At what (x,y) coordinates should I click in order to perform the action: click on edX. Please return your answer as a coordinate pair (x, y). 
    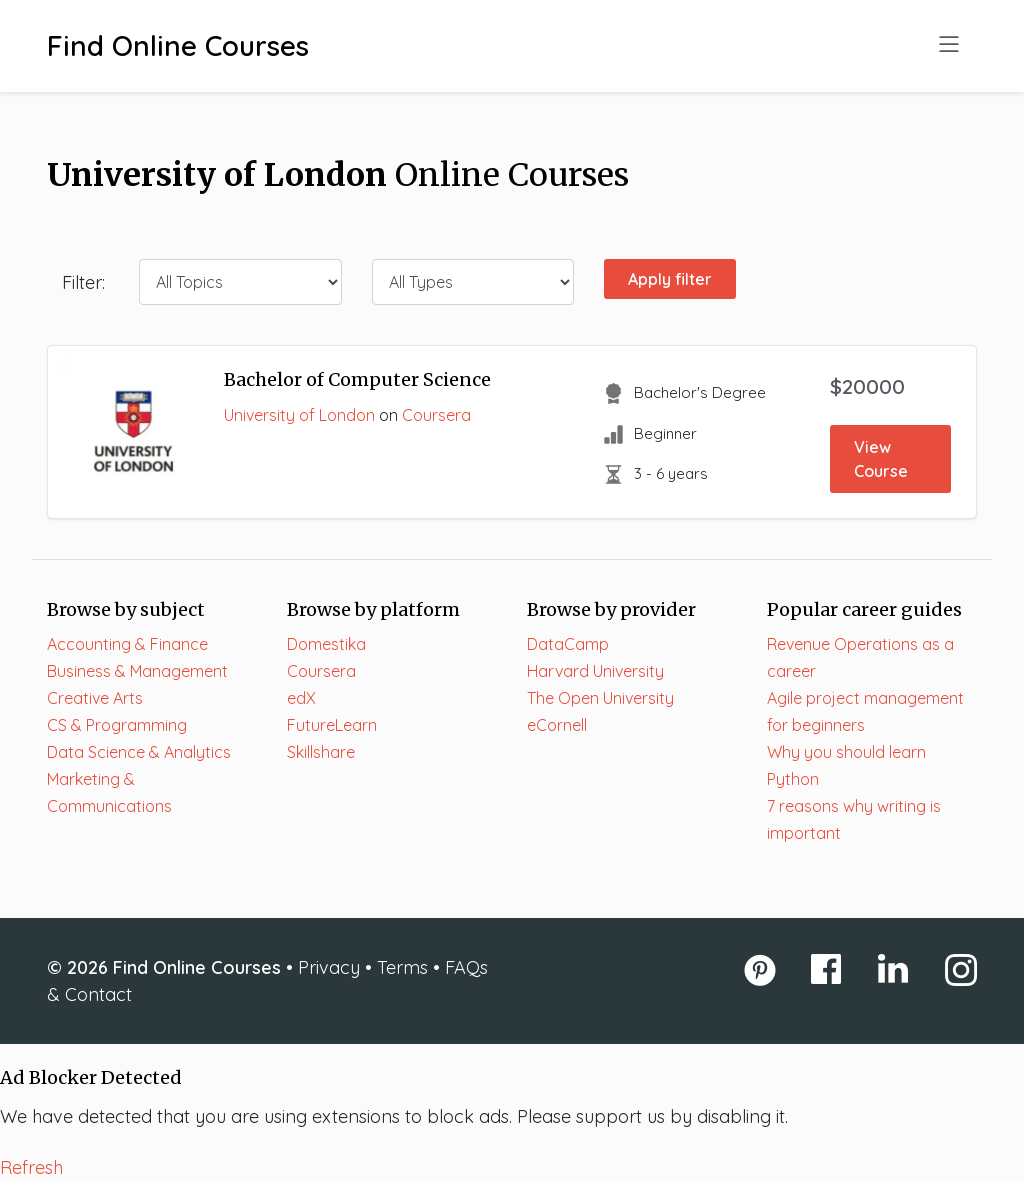
    Looking at the image, I should click on (301, 698).